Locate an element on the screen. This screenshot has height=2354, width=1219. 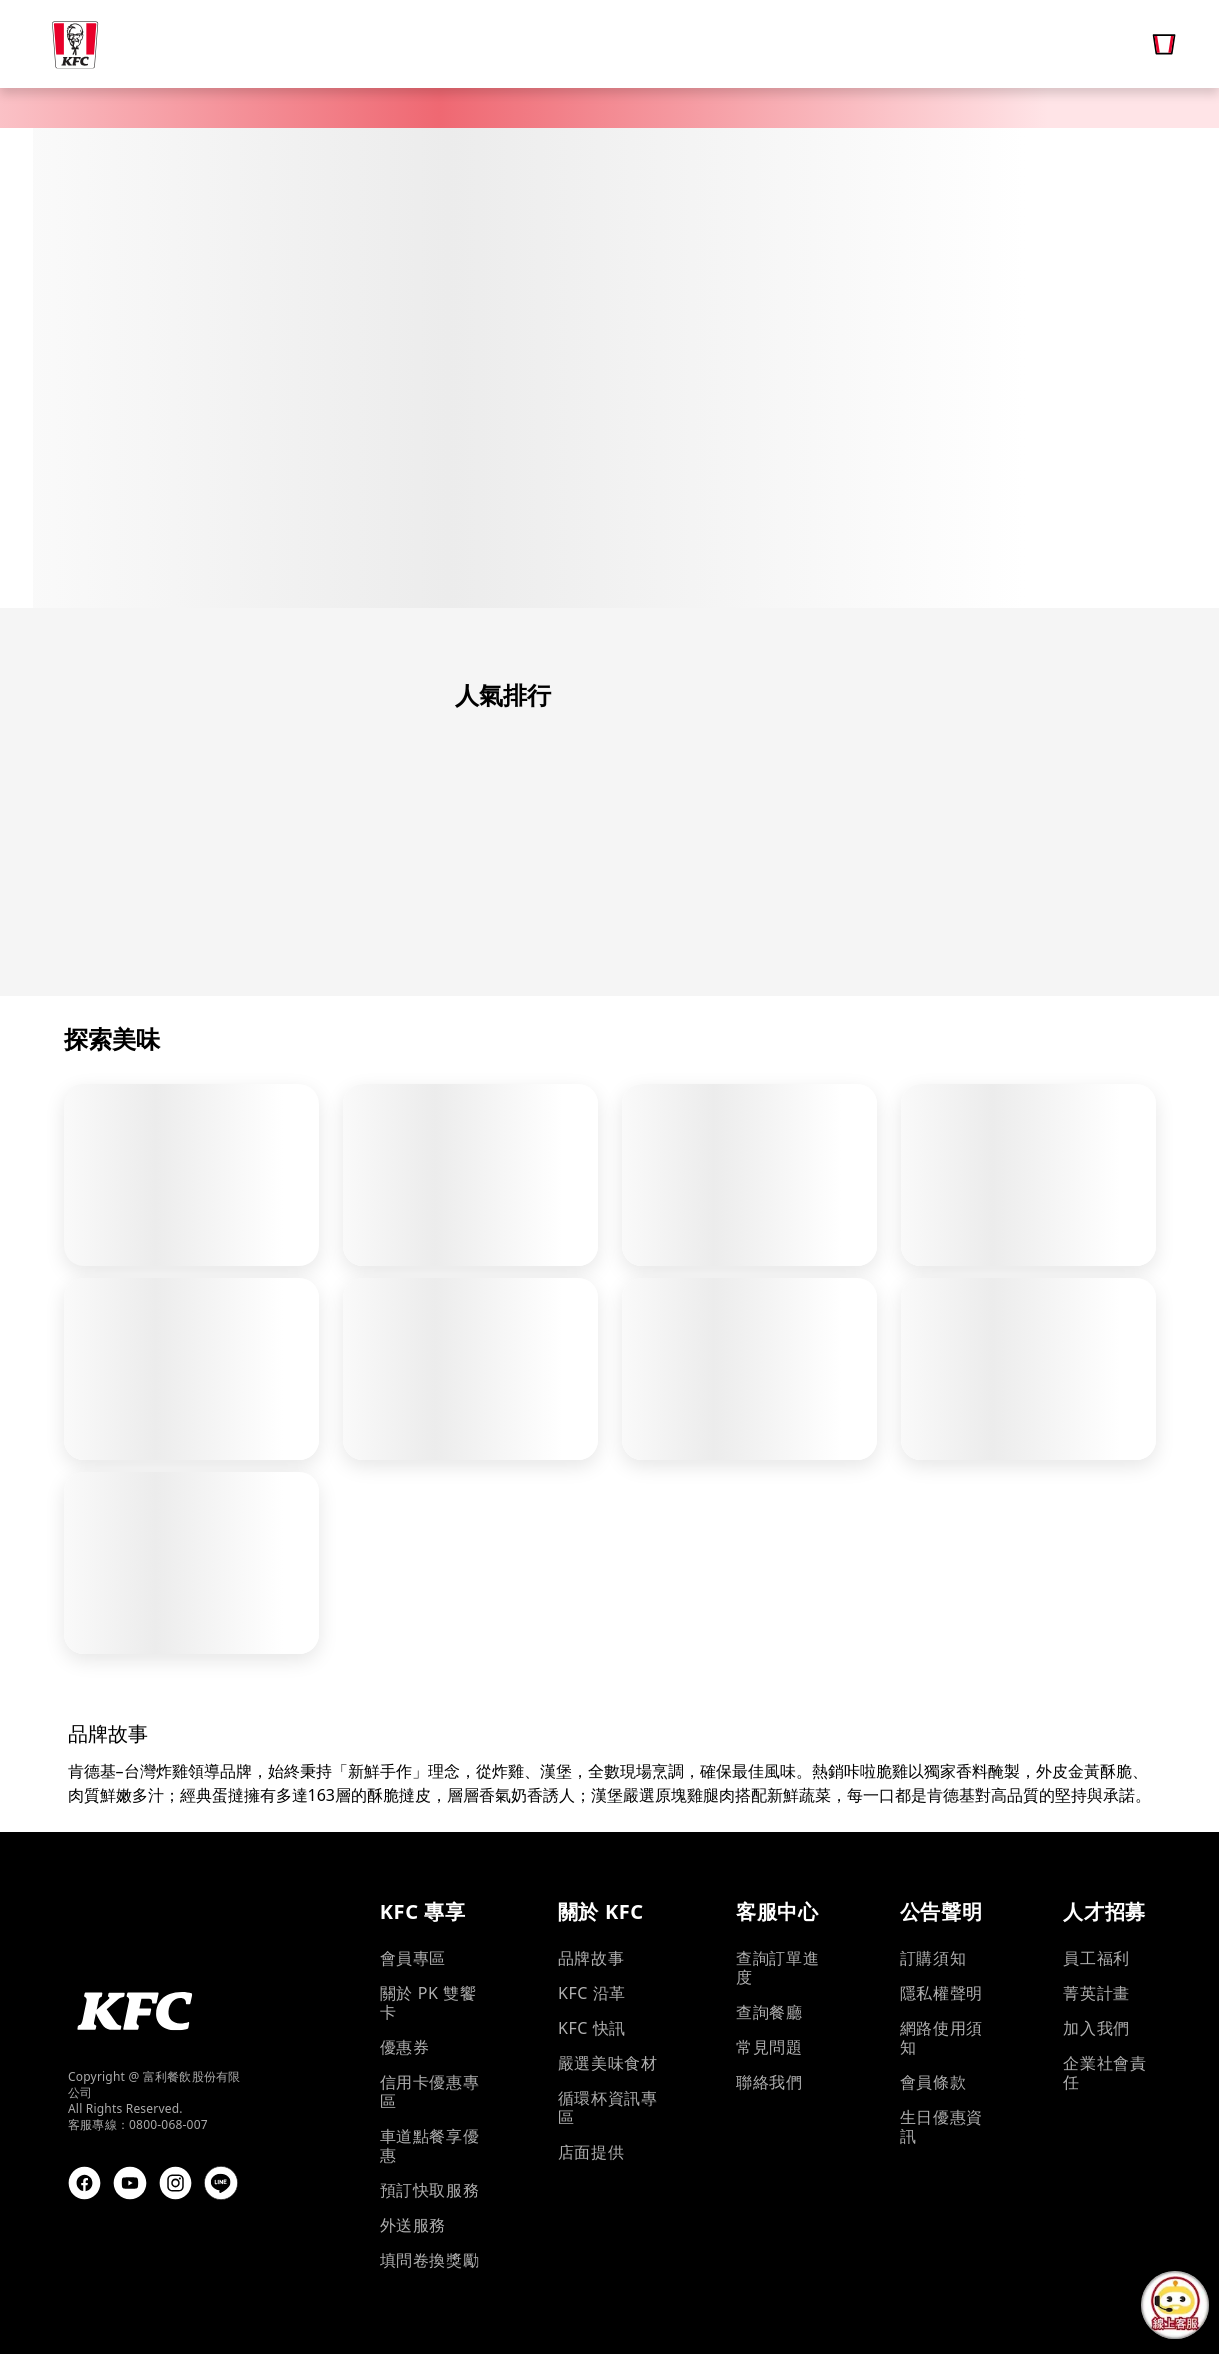
會員專區 is located at coordinates (413, 1958).